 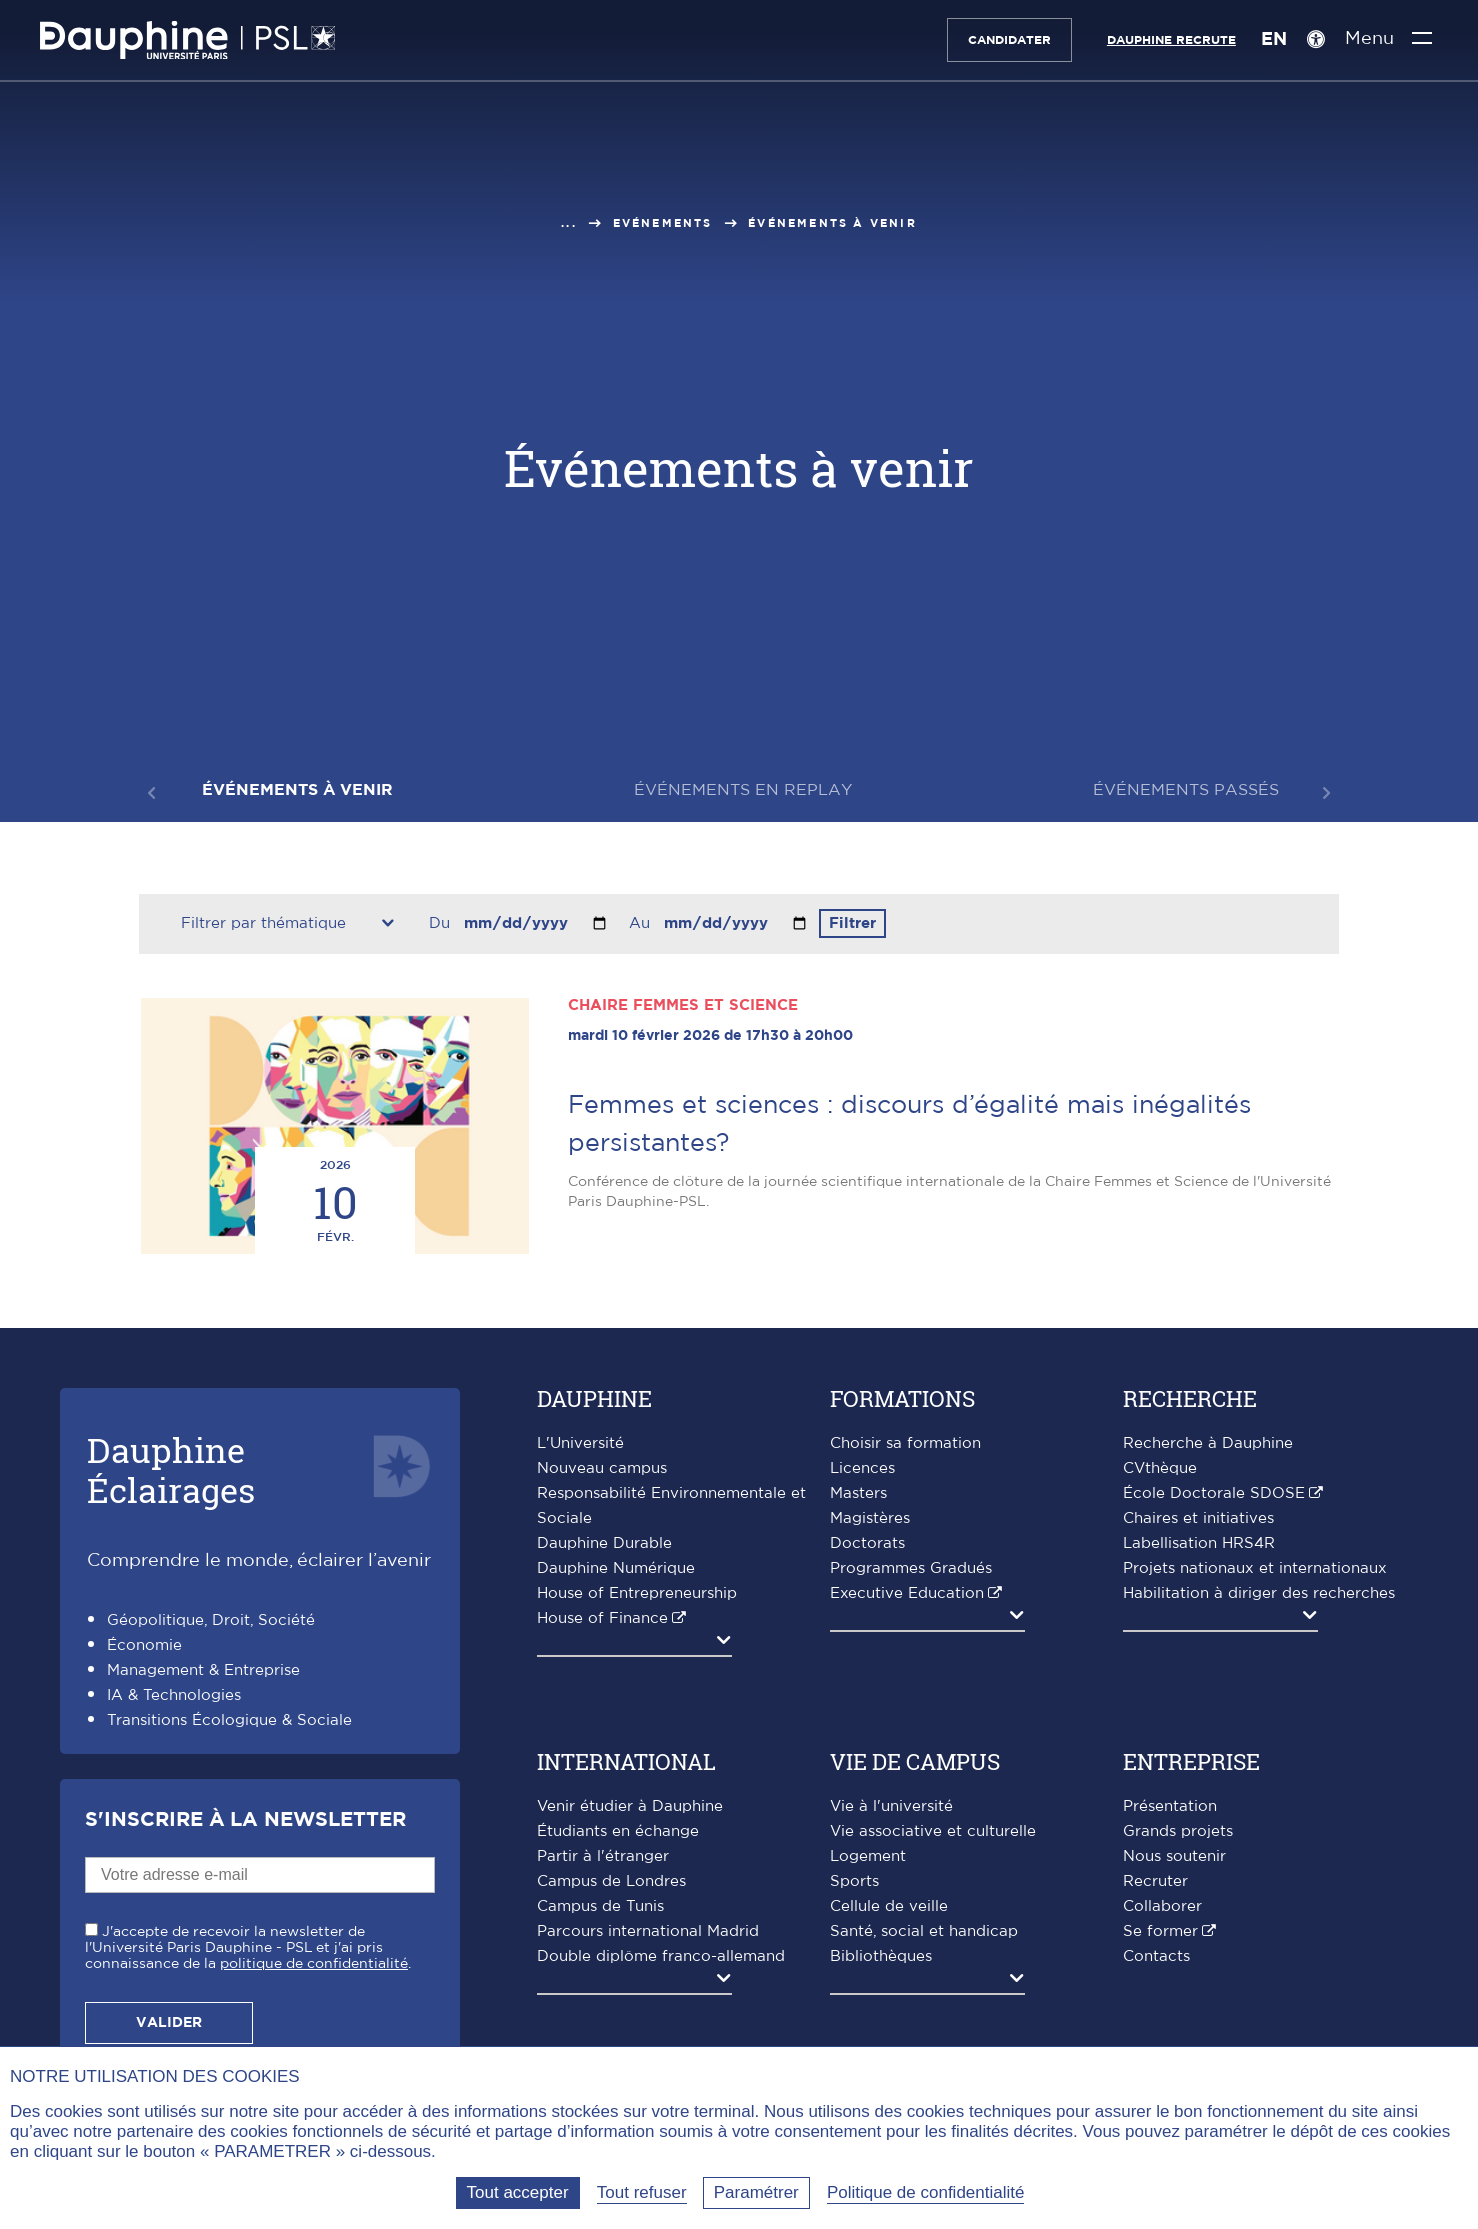 What do you see at coordinates (144, 1645) in the screenshot?
I see `Économie` at bounding box center [144, 1645].